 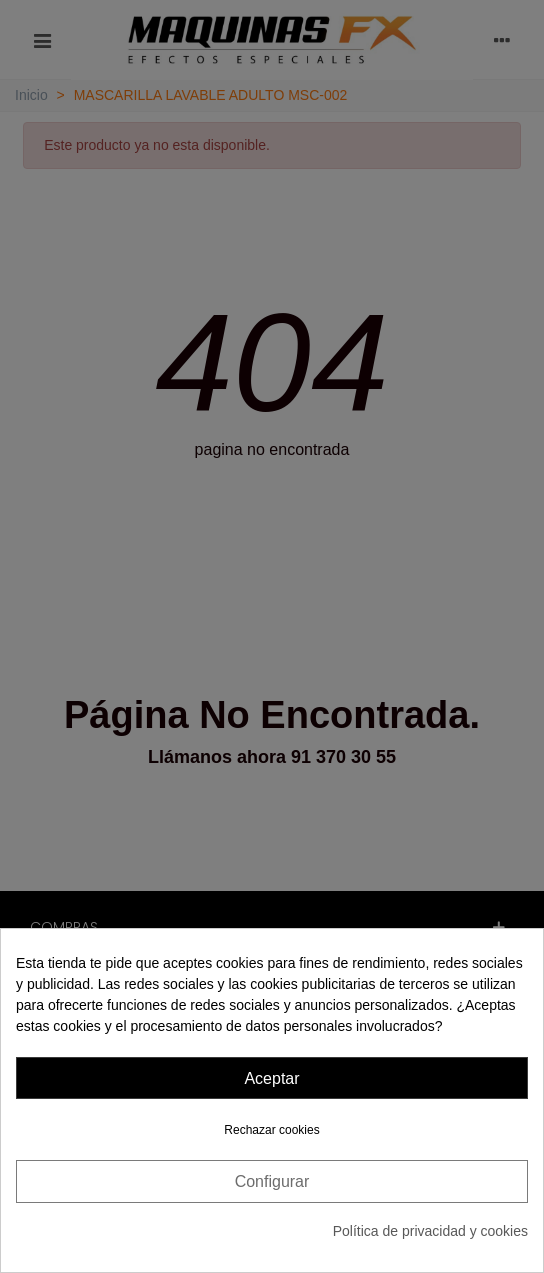 What do you see at coordinates (430, 1231) in the screenshot?
I see `Política de privacidad y cookies` at bounding box center [430, 1231].